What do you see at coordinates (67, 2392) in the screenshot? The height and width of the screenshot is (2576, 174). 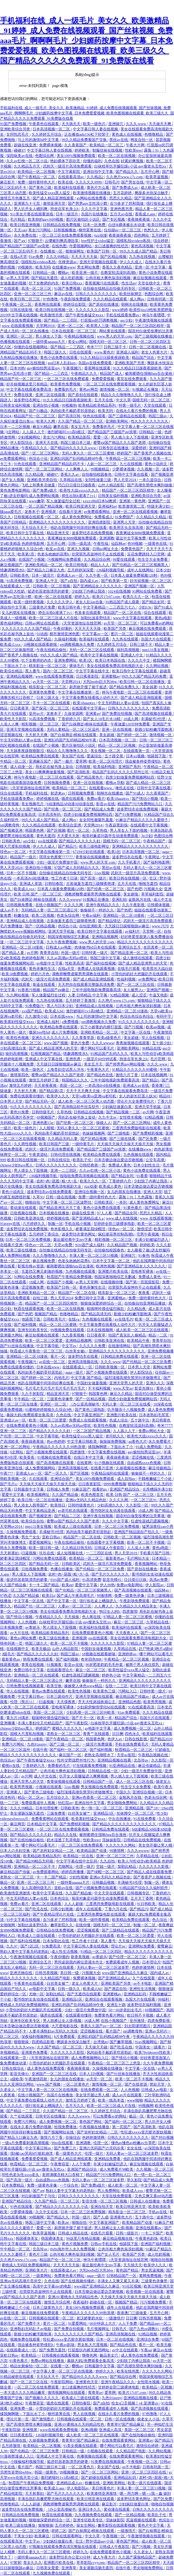 I see `激情视频网站在线观看` at bounding box center [67, 2392].